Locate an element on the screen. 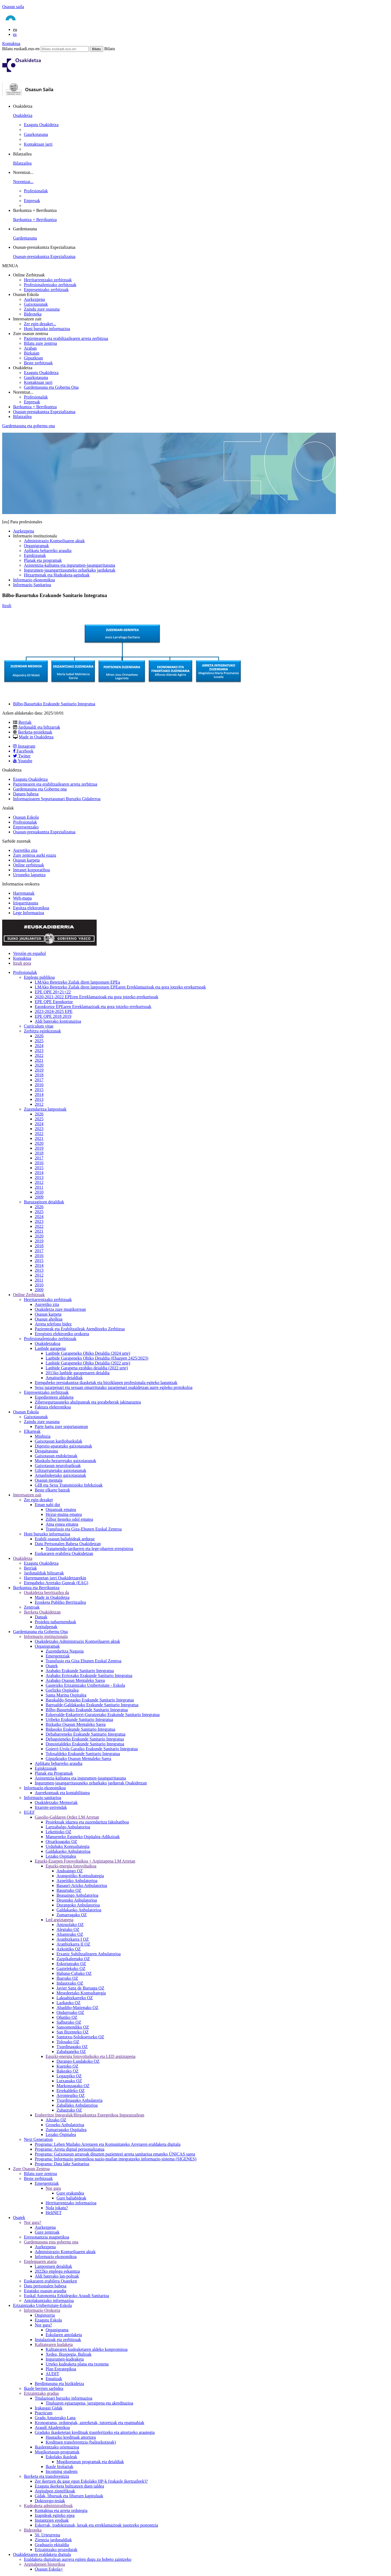 This screenshot has height=2576, width=391. 2013 is located at coordinates (39, 1099).